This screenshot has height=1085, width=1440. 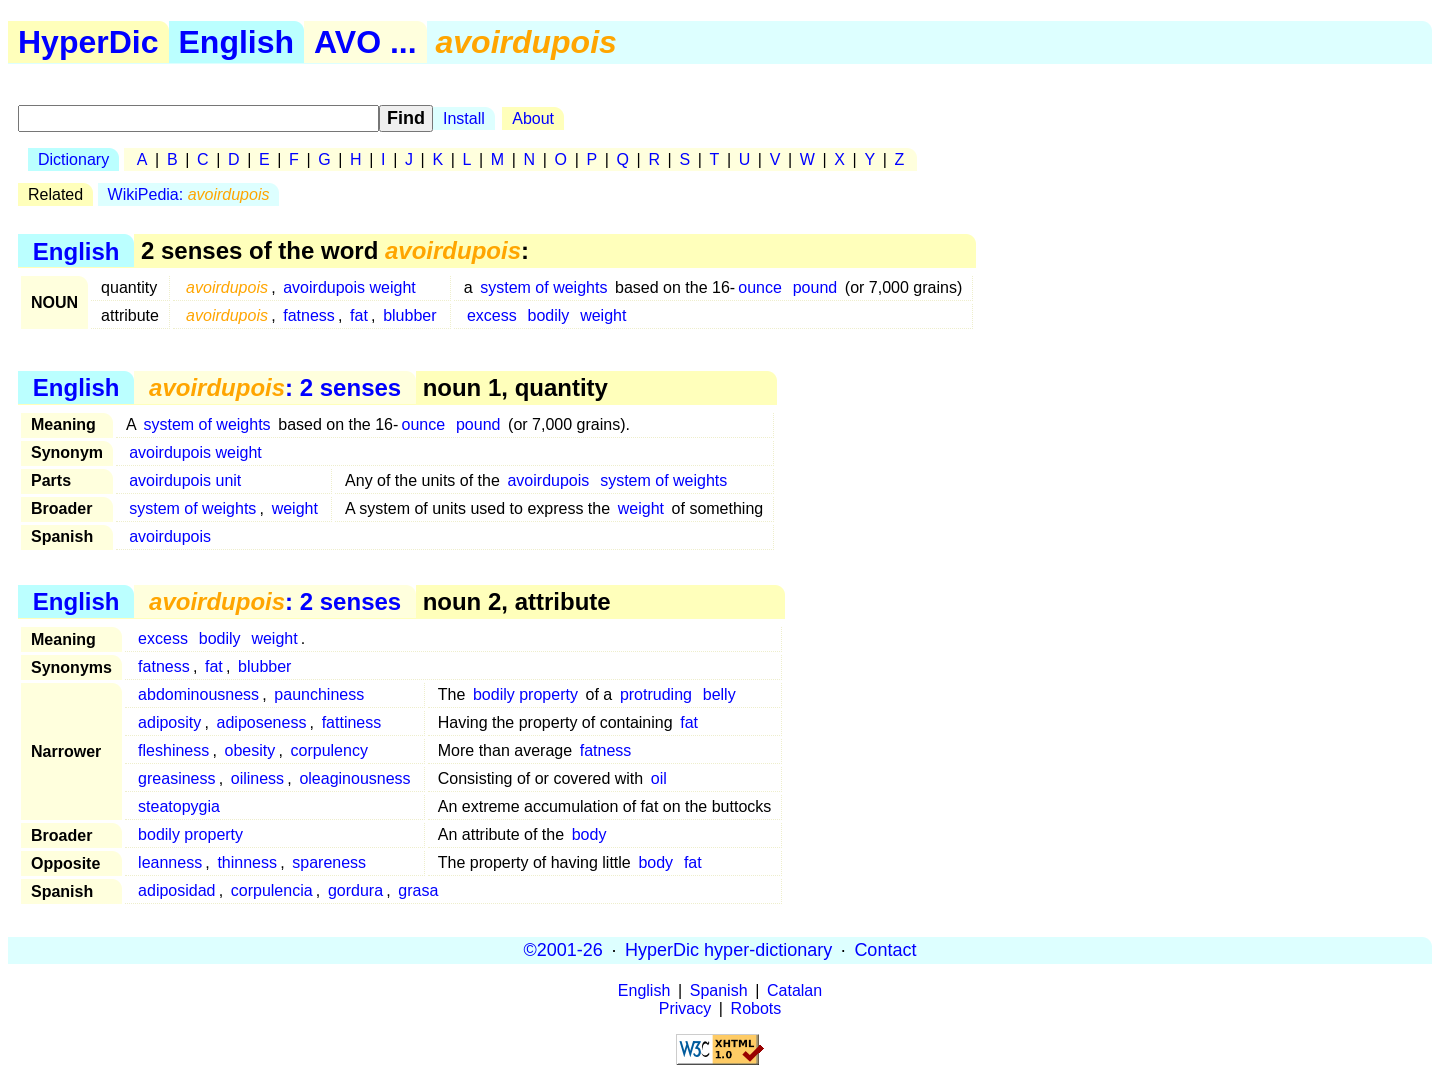 What do you see at coordinates (656, 694) in the screenshot?
I see `protruding` at bounding box center [656, 694].